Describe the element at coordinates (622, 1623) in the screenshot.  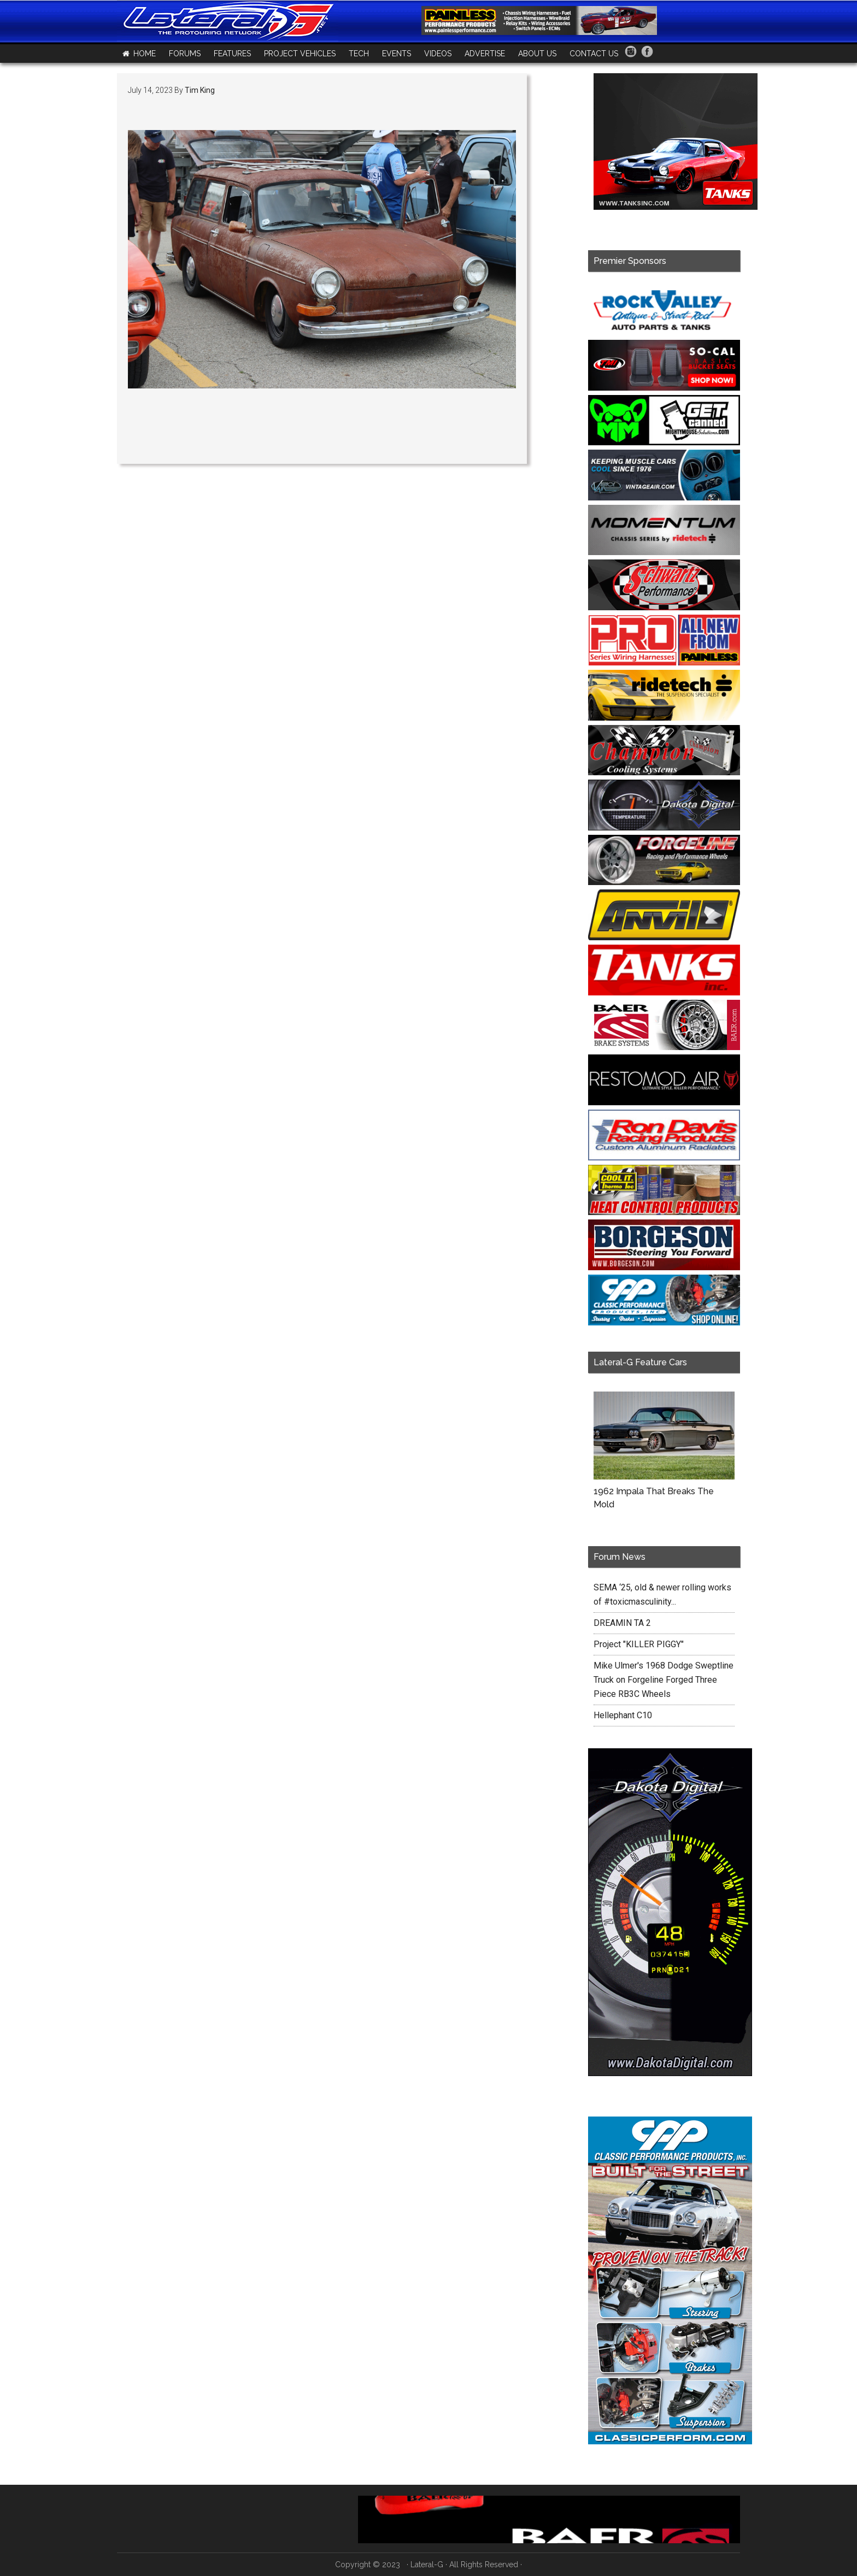
I see `DREAMIN TA 2` at that location.